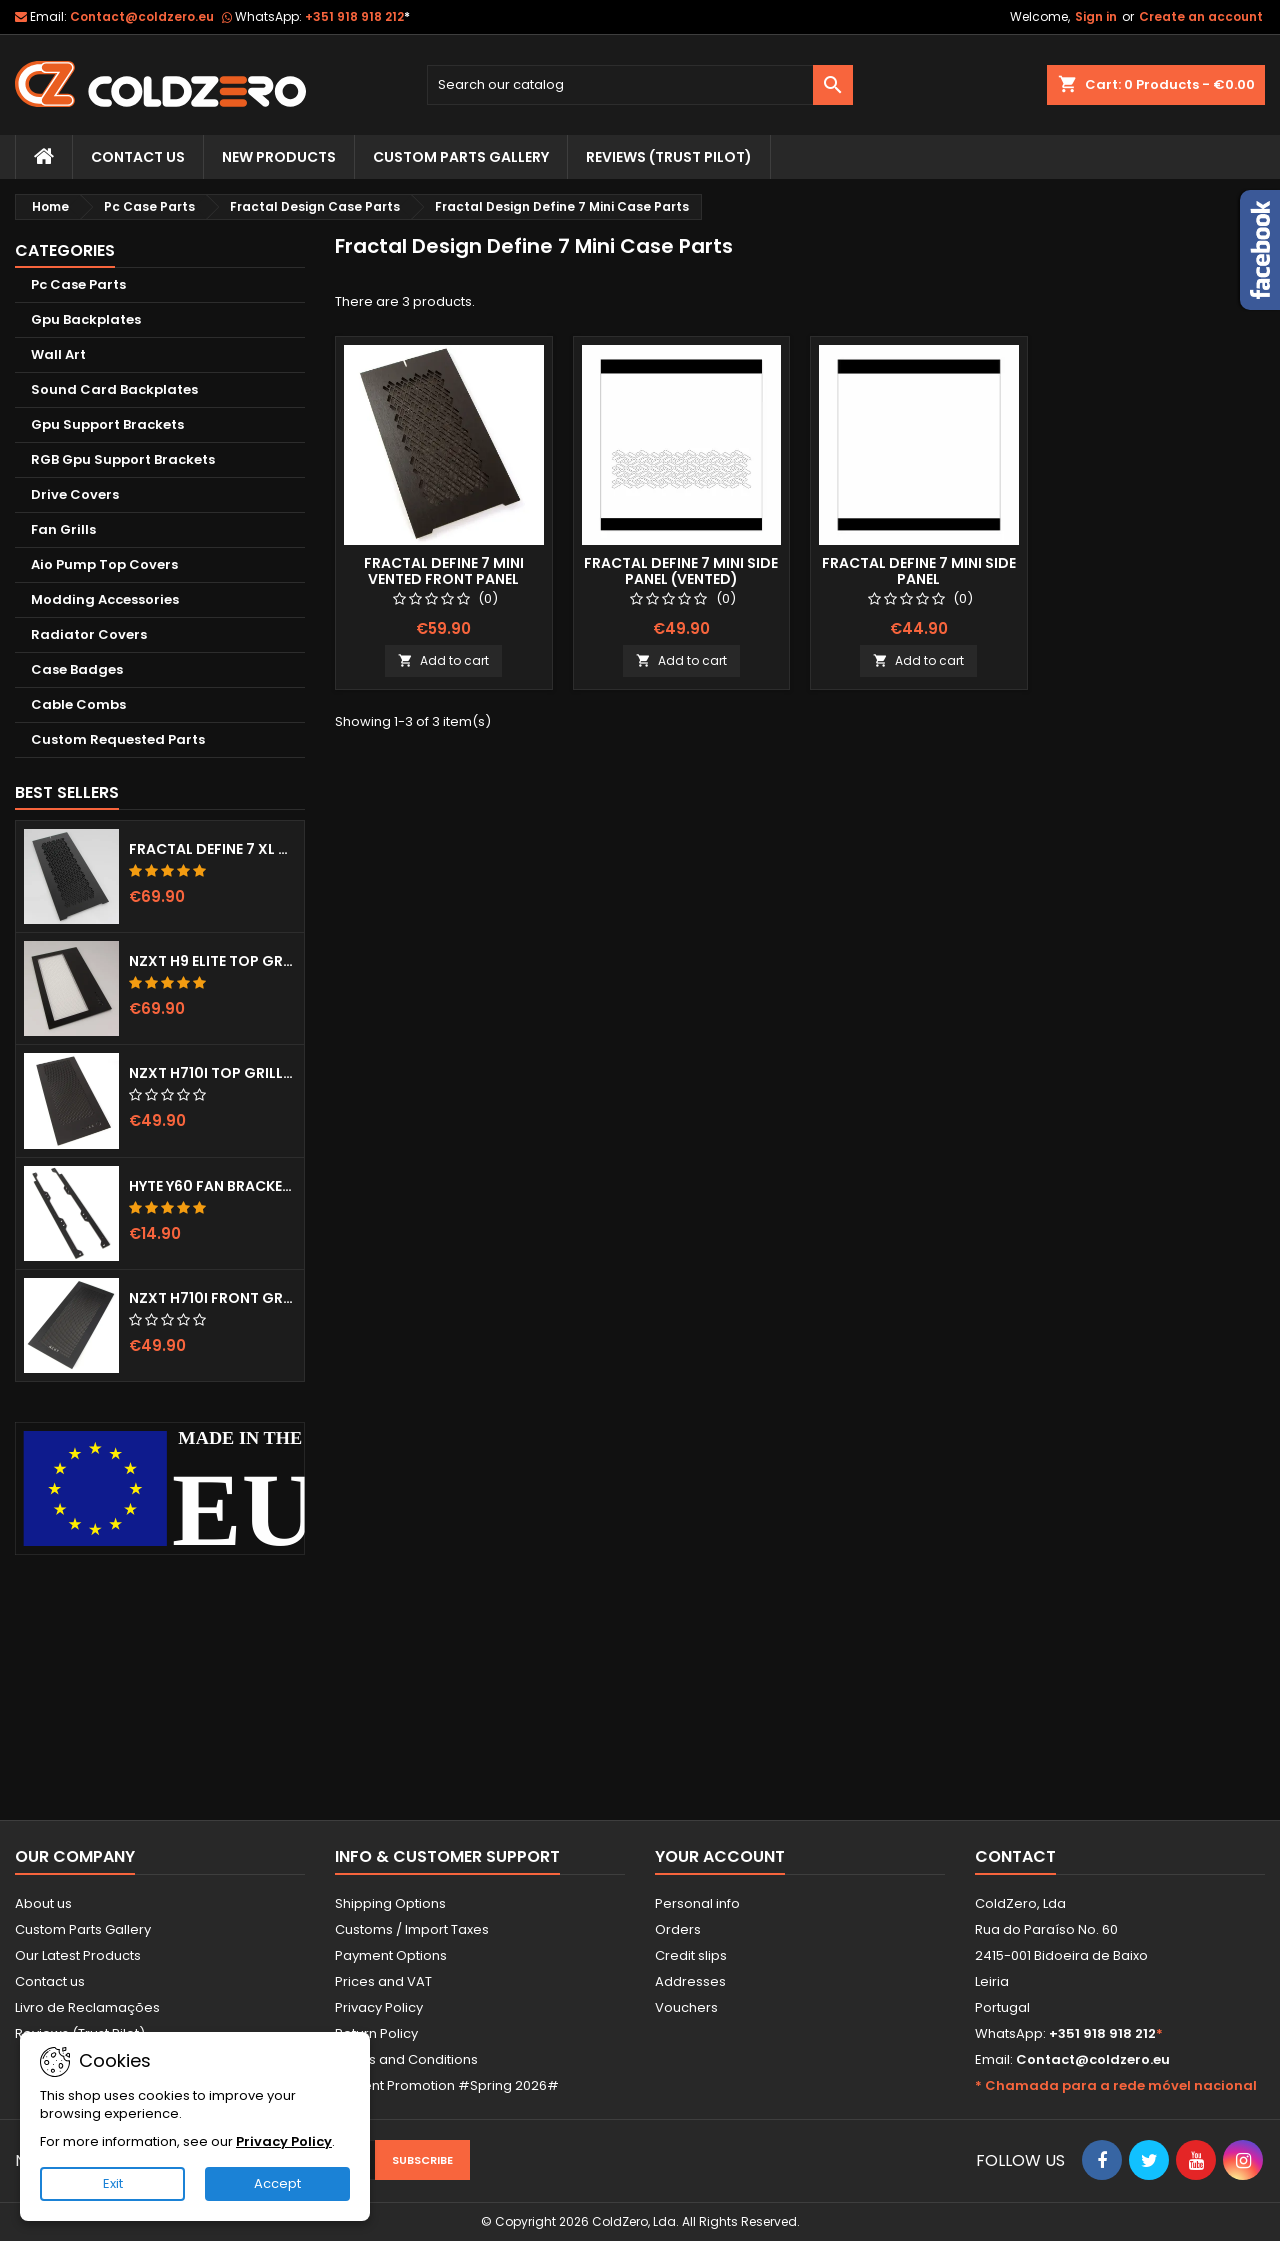 Image resolution: width=1280 pixels, height=2241 pixels. What do you see at coordinates (114, 389) in the screenshot?
I see `Sound Card Backplates` at bounding box center [114, 389].